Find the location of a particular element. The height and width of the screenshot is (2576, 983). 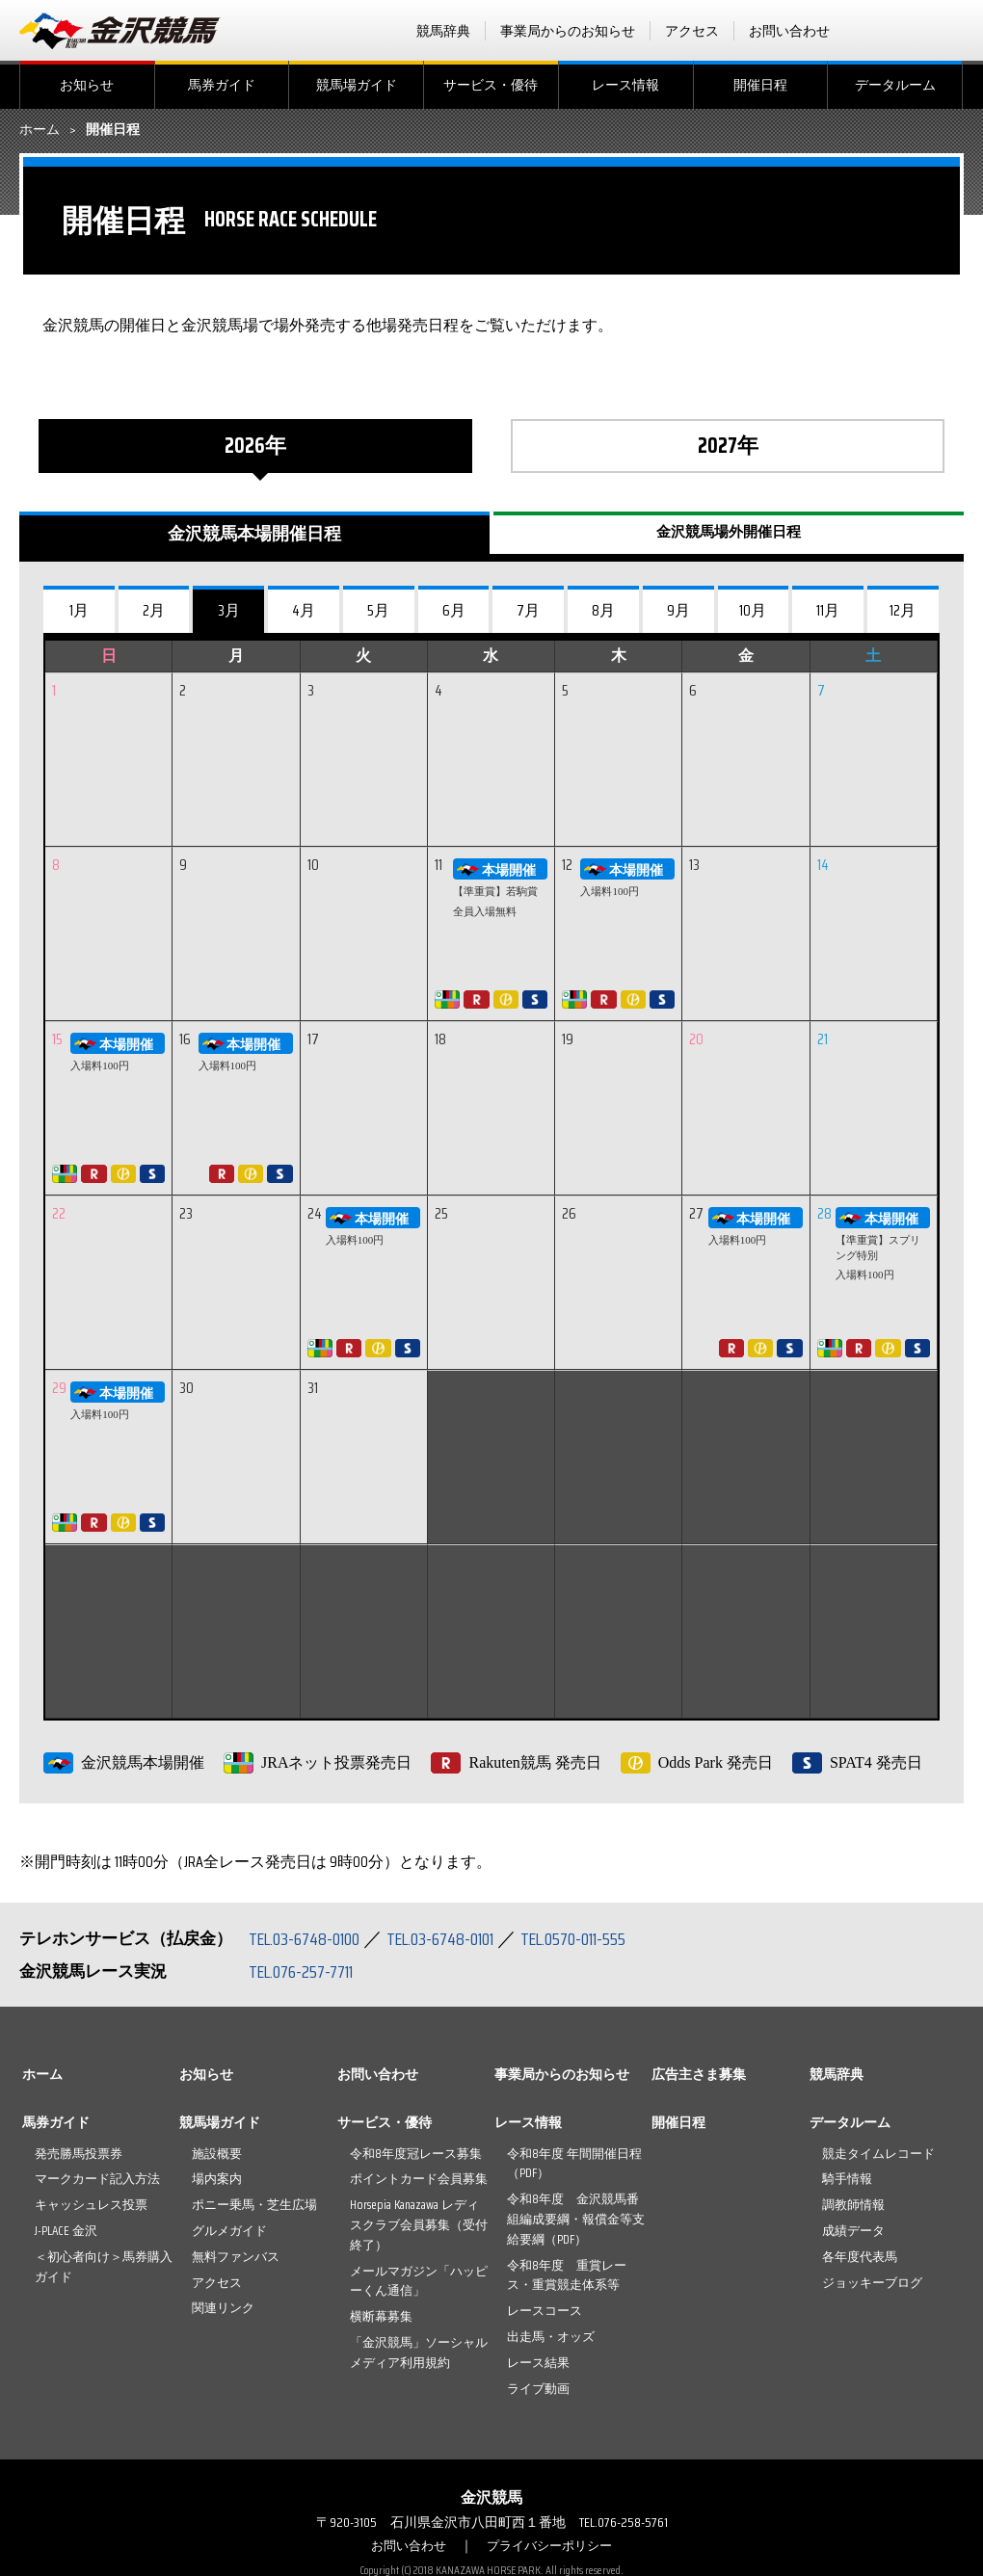

J-PLACE 金沢 is located at coordinates (66, 2231).